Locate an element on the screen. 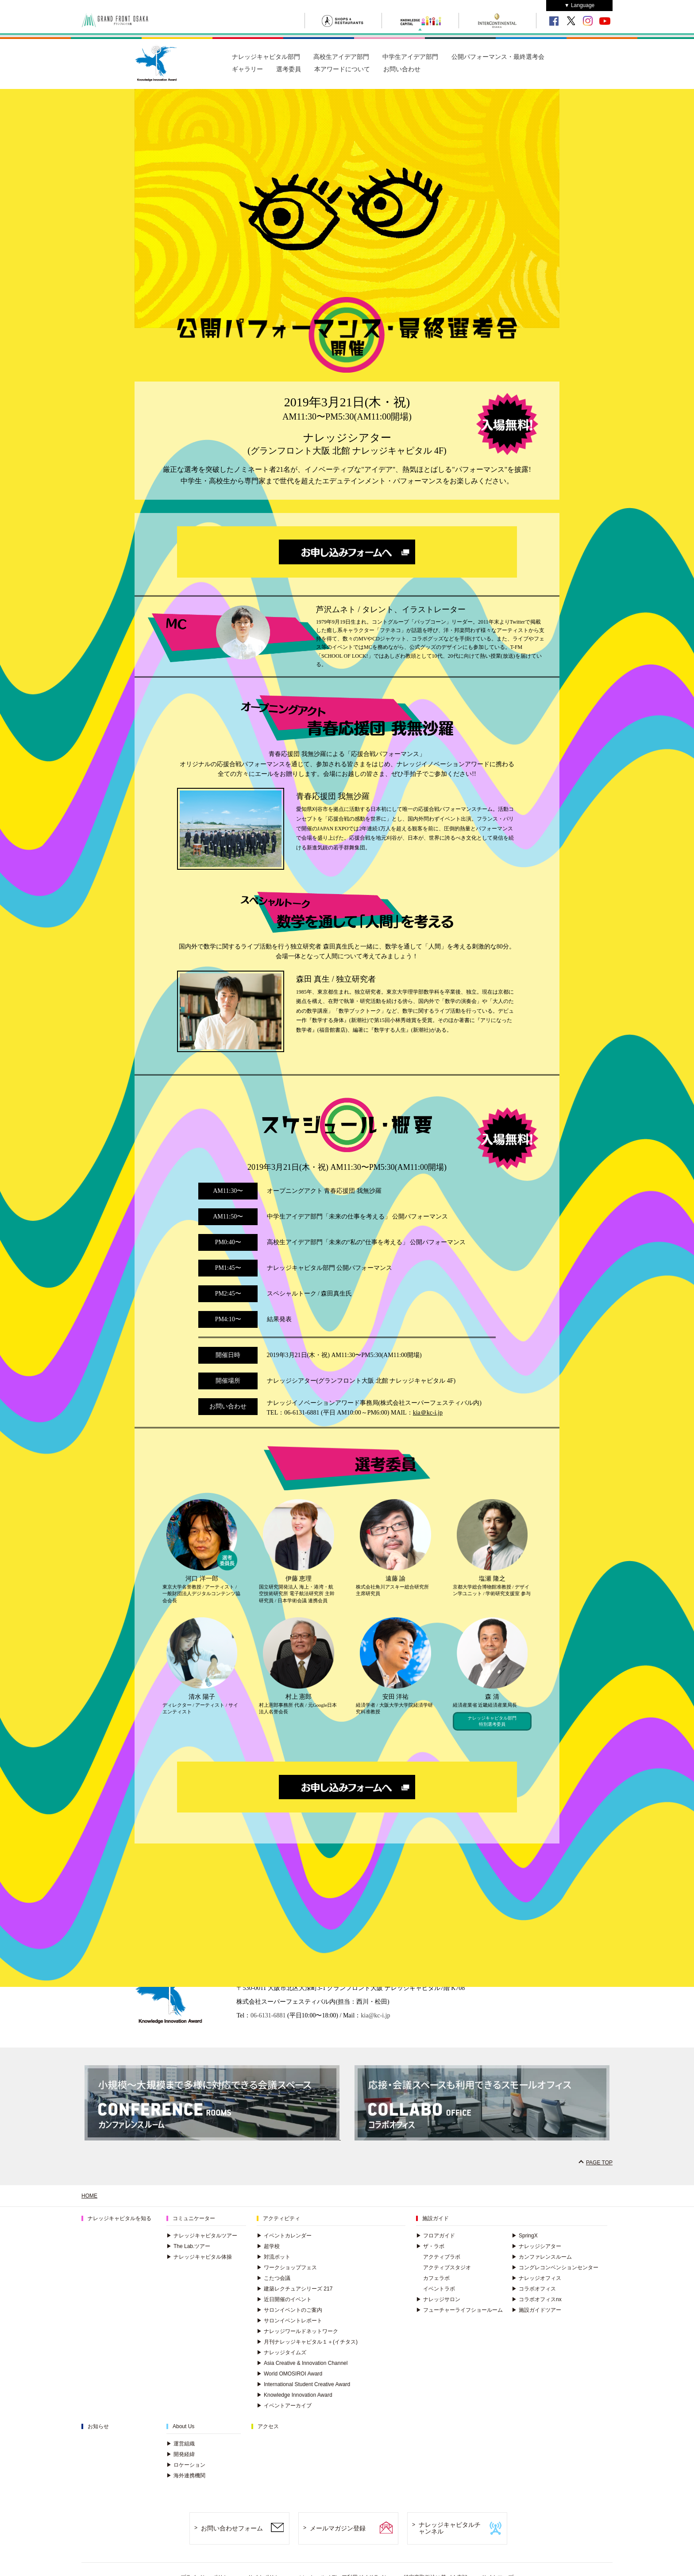 The height and width of the screenshot is (2576, 694). ナレッジタイムズ is located at coordinates (281, 2352).